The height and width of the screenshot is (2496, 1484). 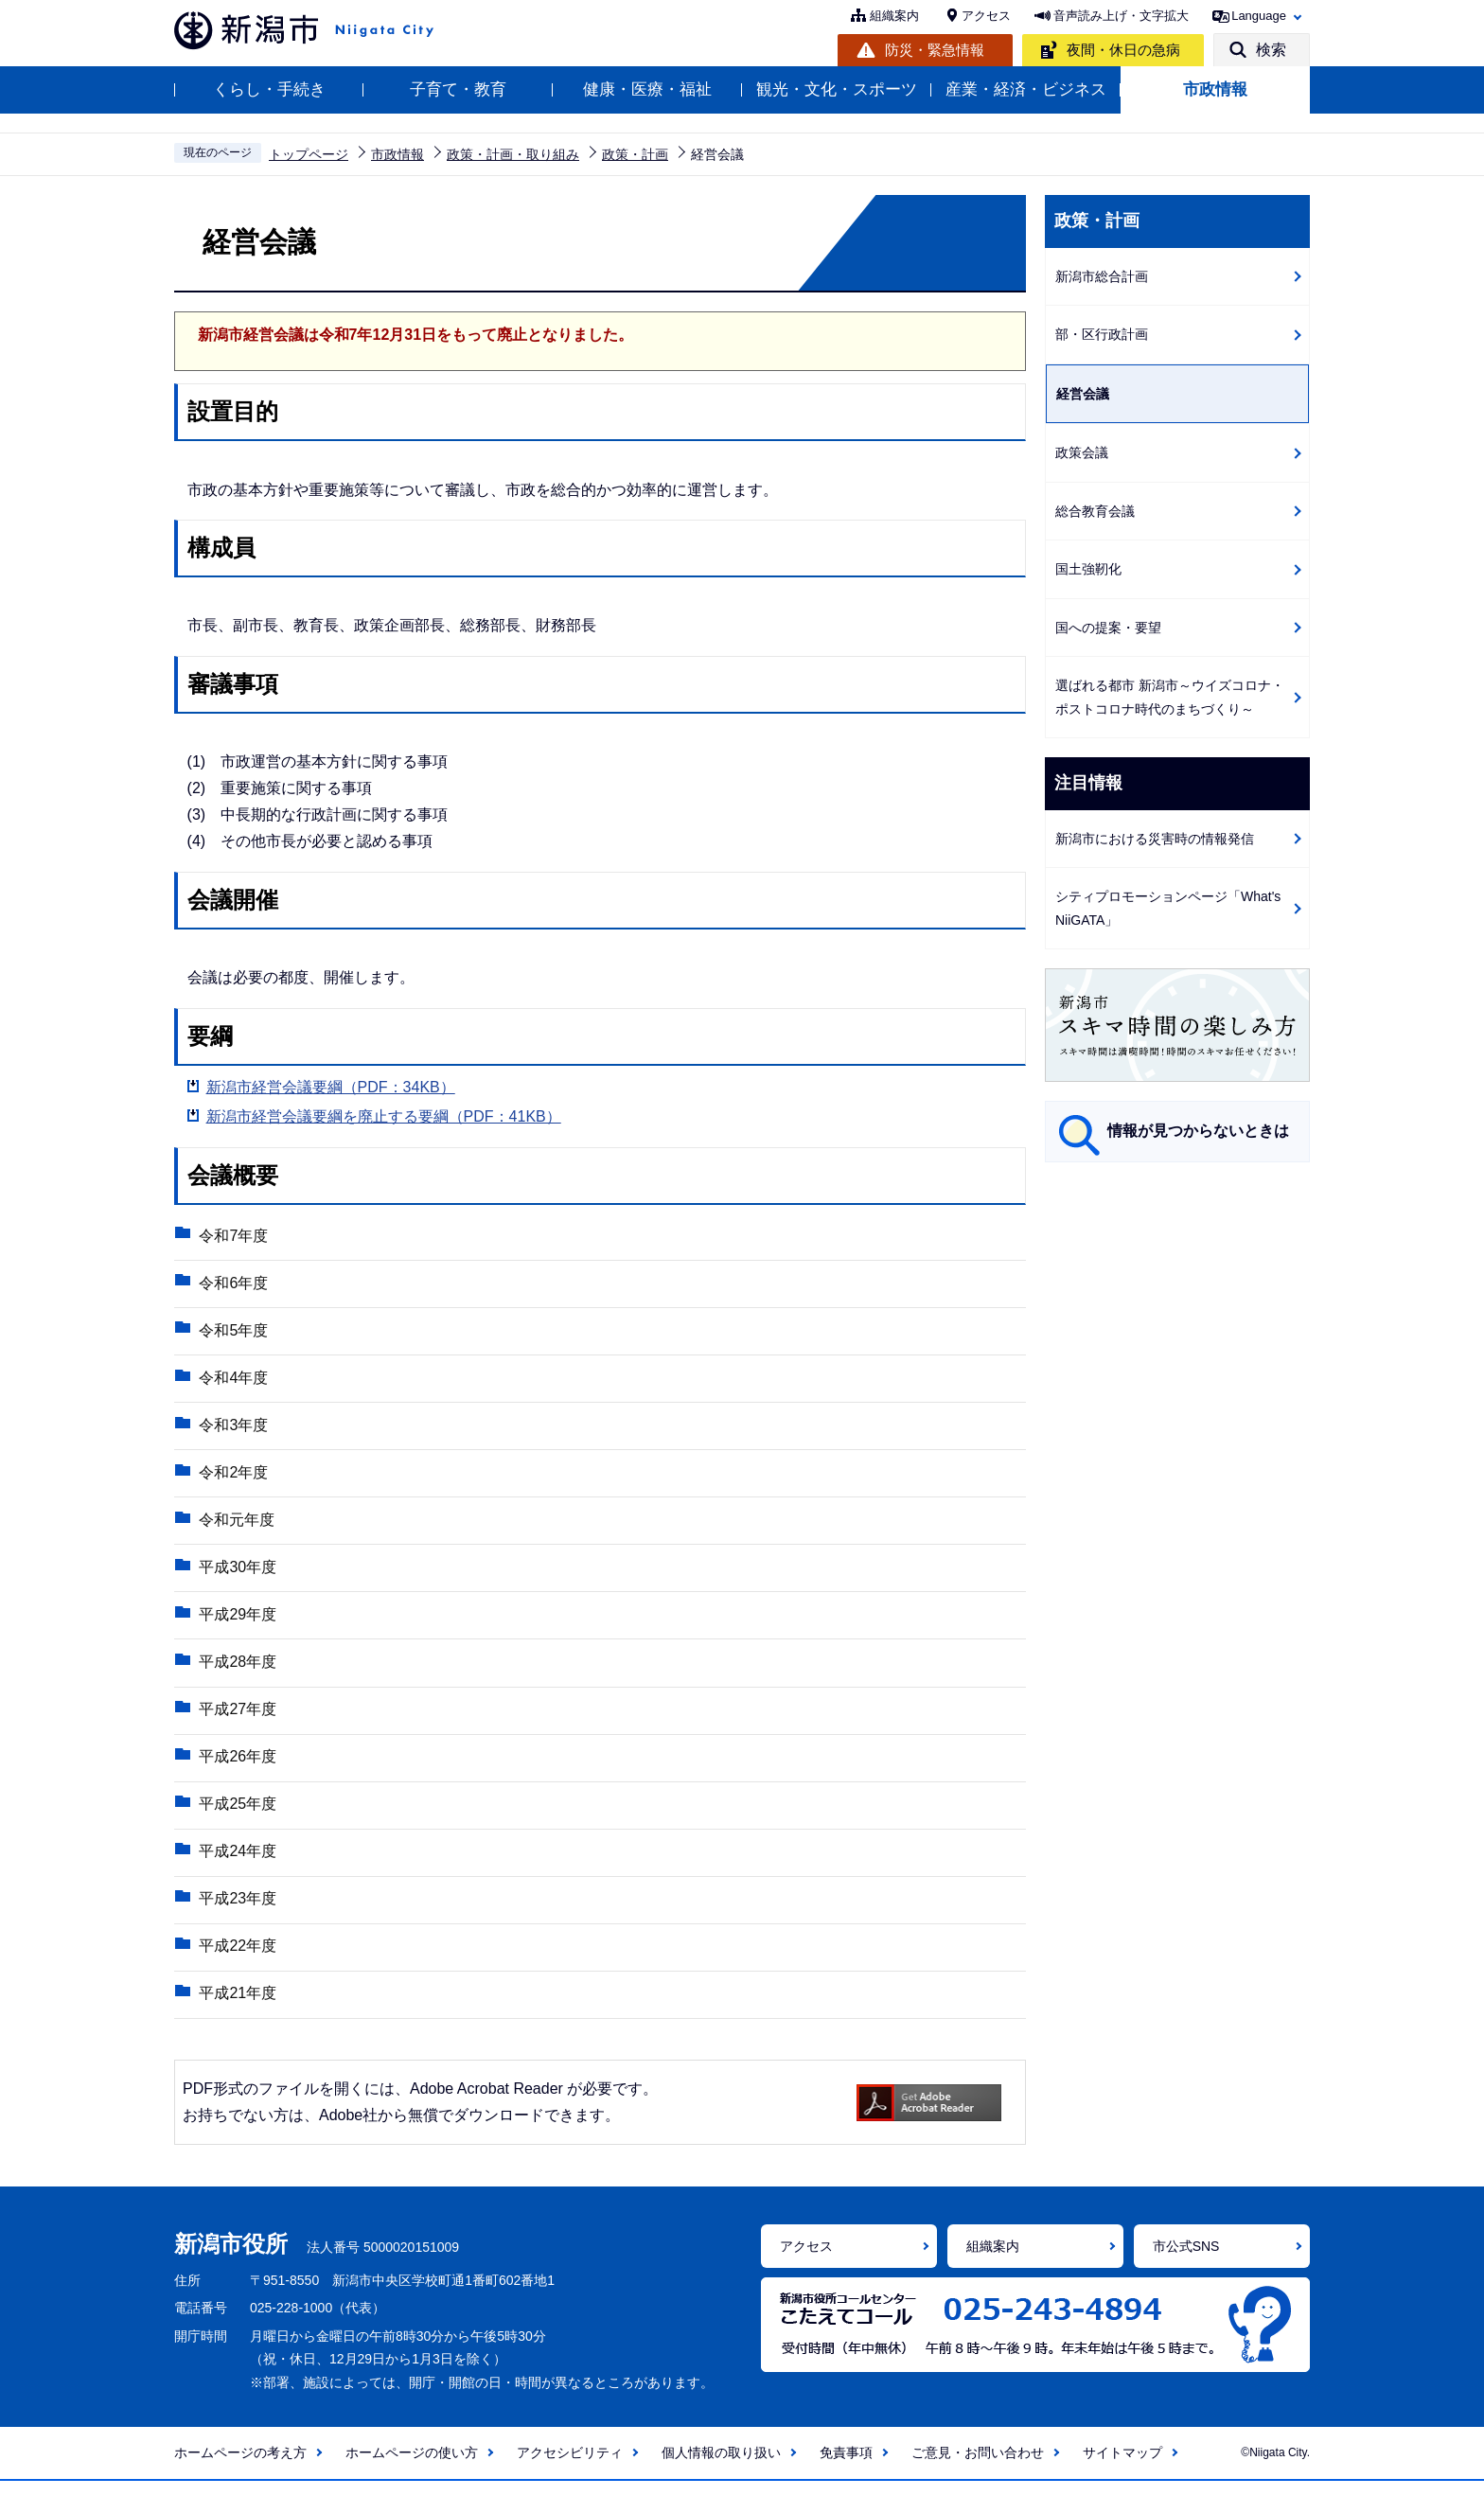 What do you see at coordinates (236, 1863) in the screenshot?
I see `平成24年度` at bounding box center [236, 1863].